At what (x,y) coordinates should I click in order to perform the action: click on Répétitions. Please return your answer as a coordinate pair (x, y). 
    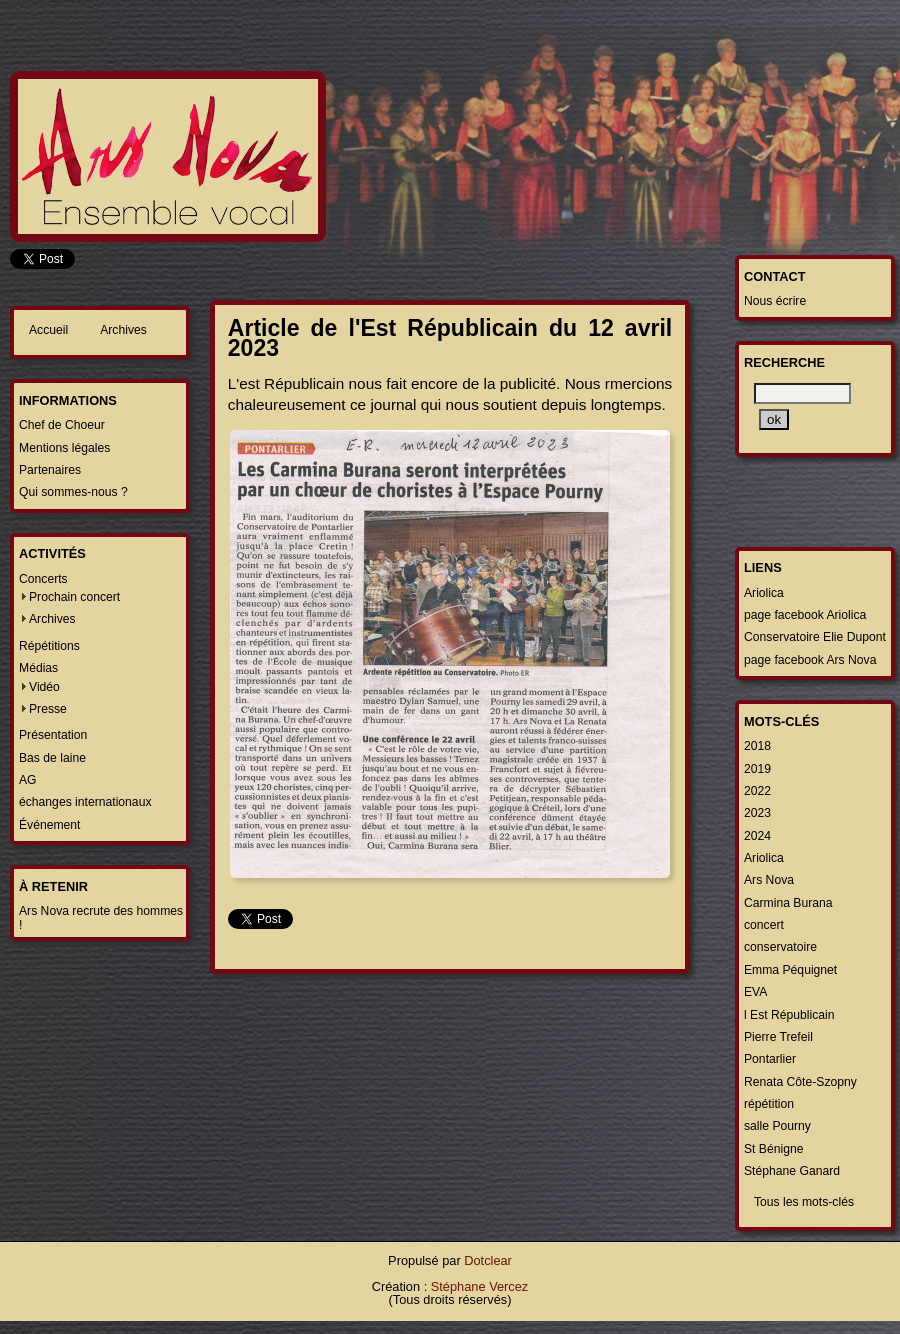
    Looking at the image, I should click on (49, 646).